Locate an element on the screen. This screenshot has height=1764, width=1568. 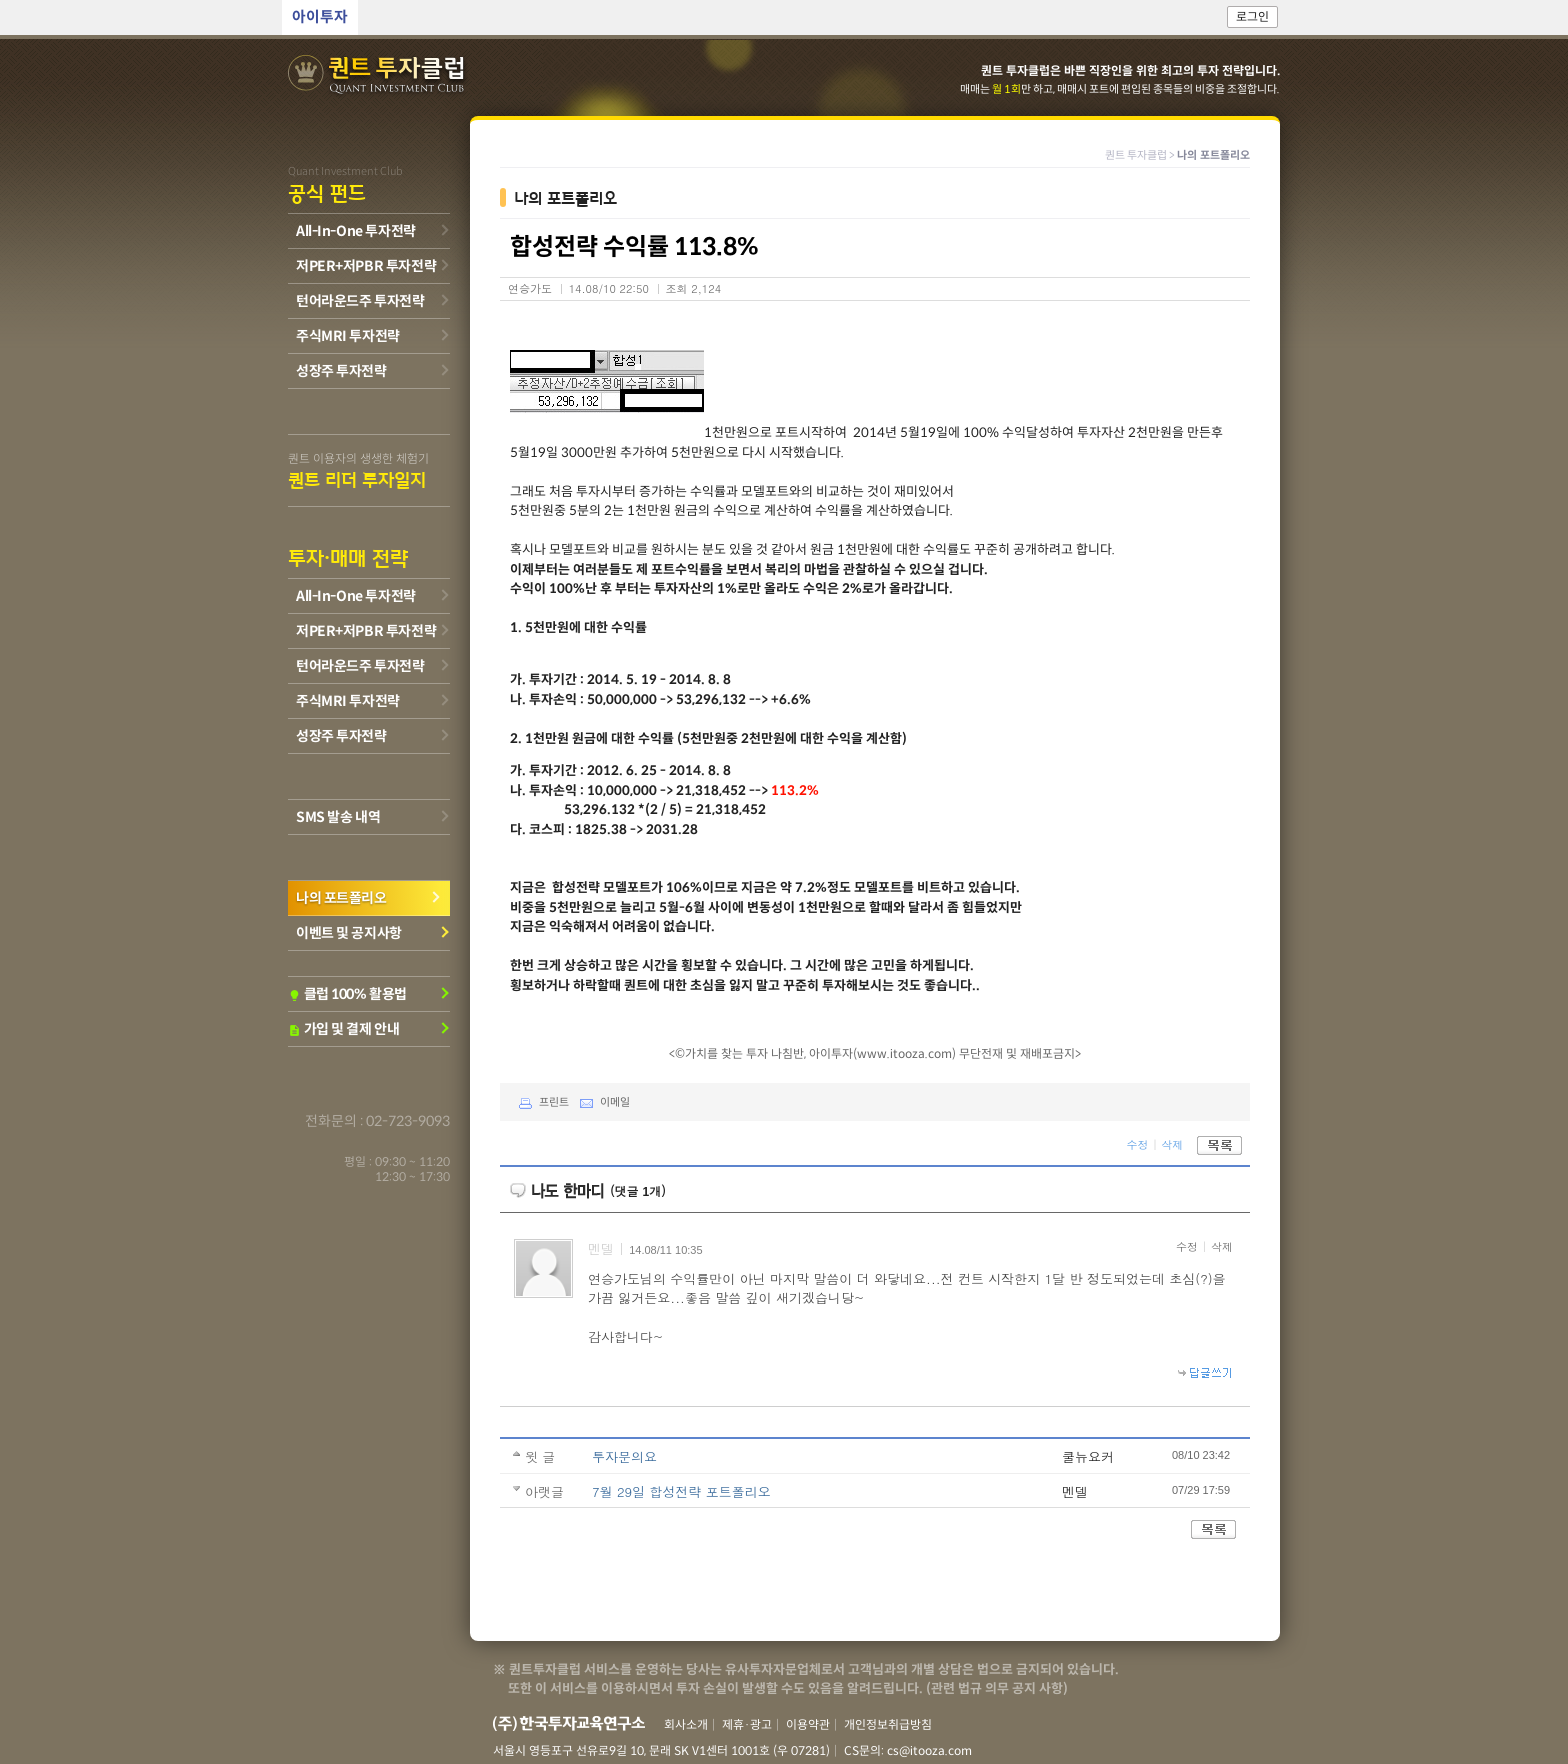
02-723-9093 is located at coordinates (408, 1121).